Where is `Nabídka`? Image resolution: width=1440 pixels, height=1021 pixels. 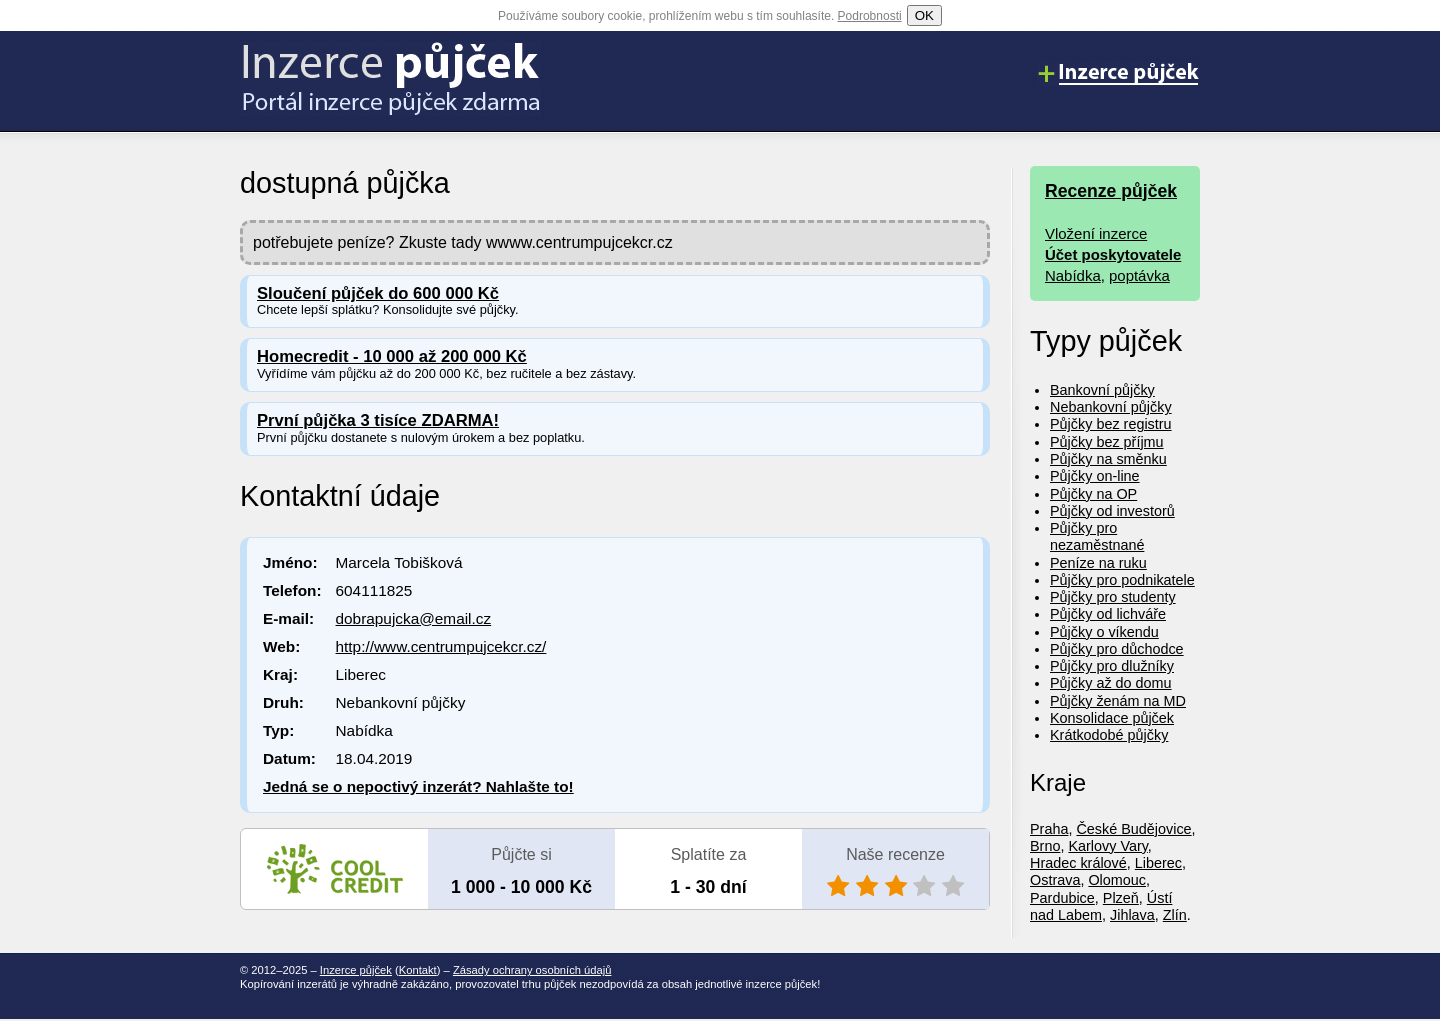 Nabídka is located at coordinates (1073, 275).